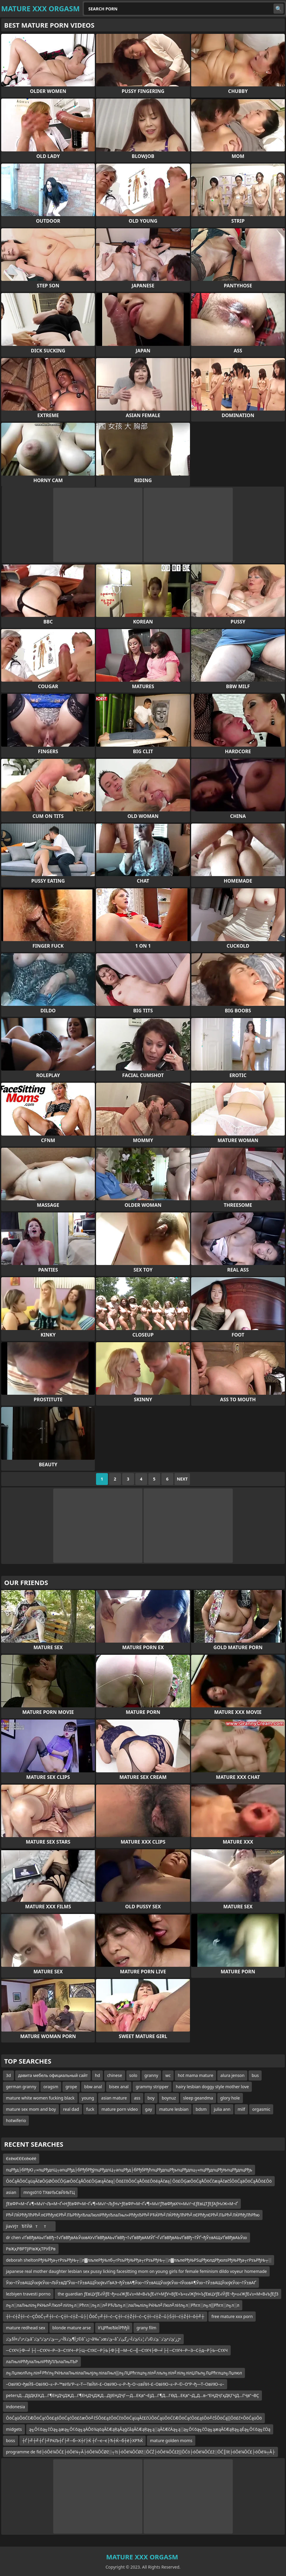 This screenshot has width=286, height=2576. What do you see at coordinates (133, 2075) in the screenshot?
I see `solo` at bounding box center [133, 2075].